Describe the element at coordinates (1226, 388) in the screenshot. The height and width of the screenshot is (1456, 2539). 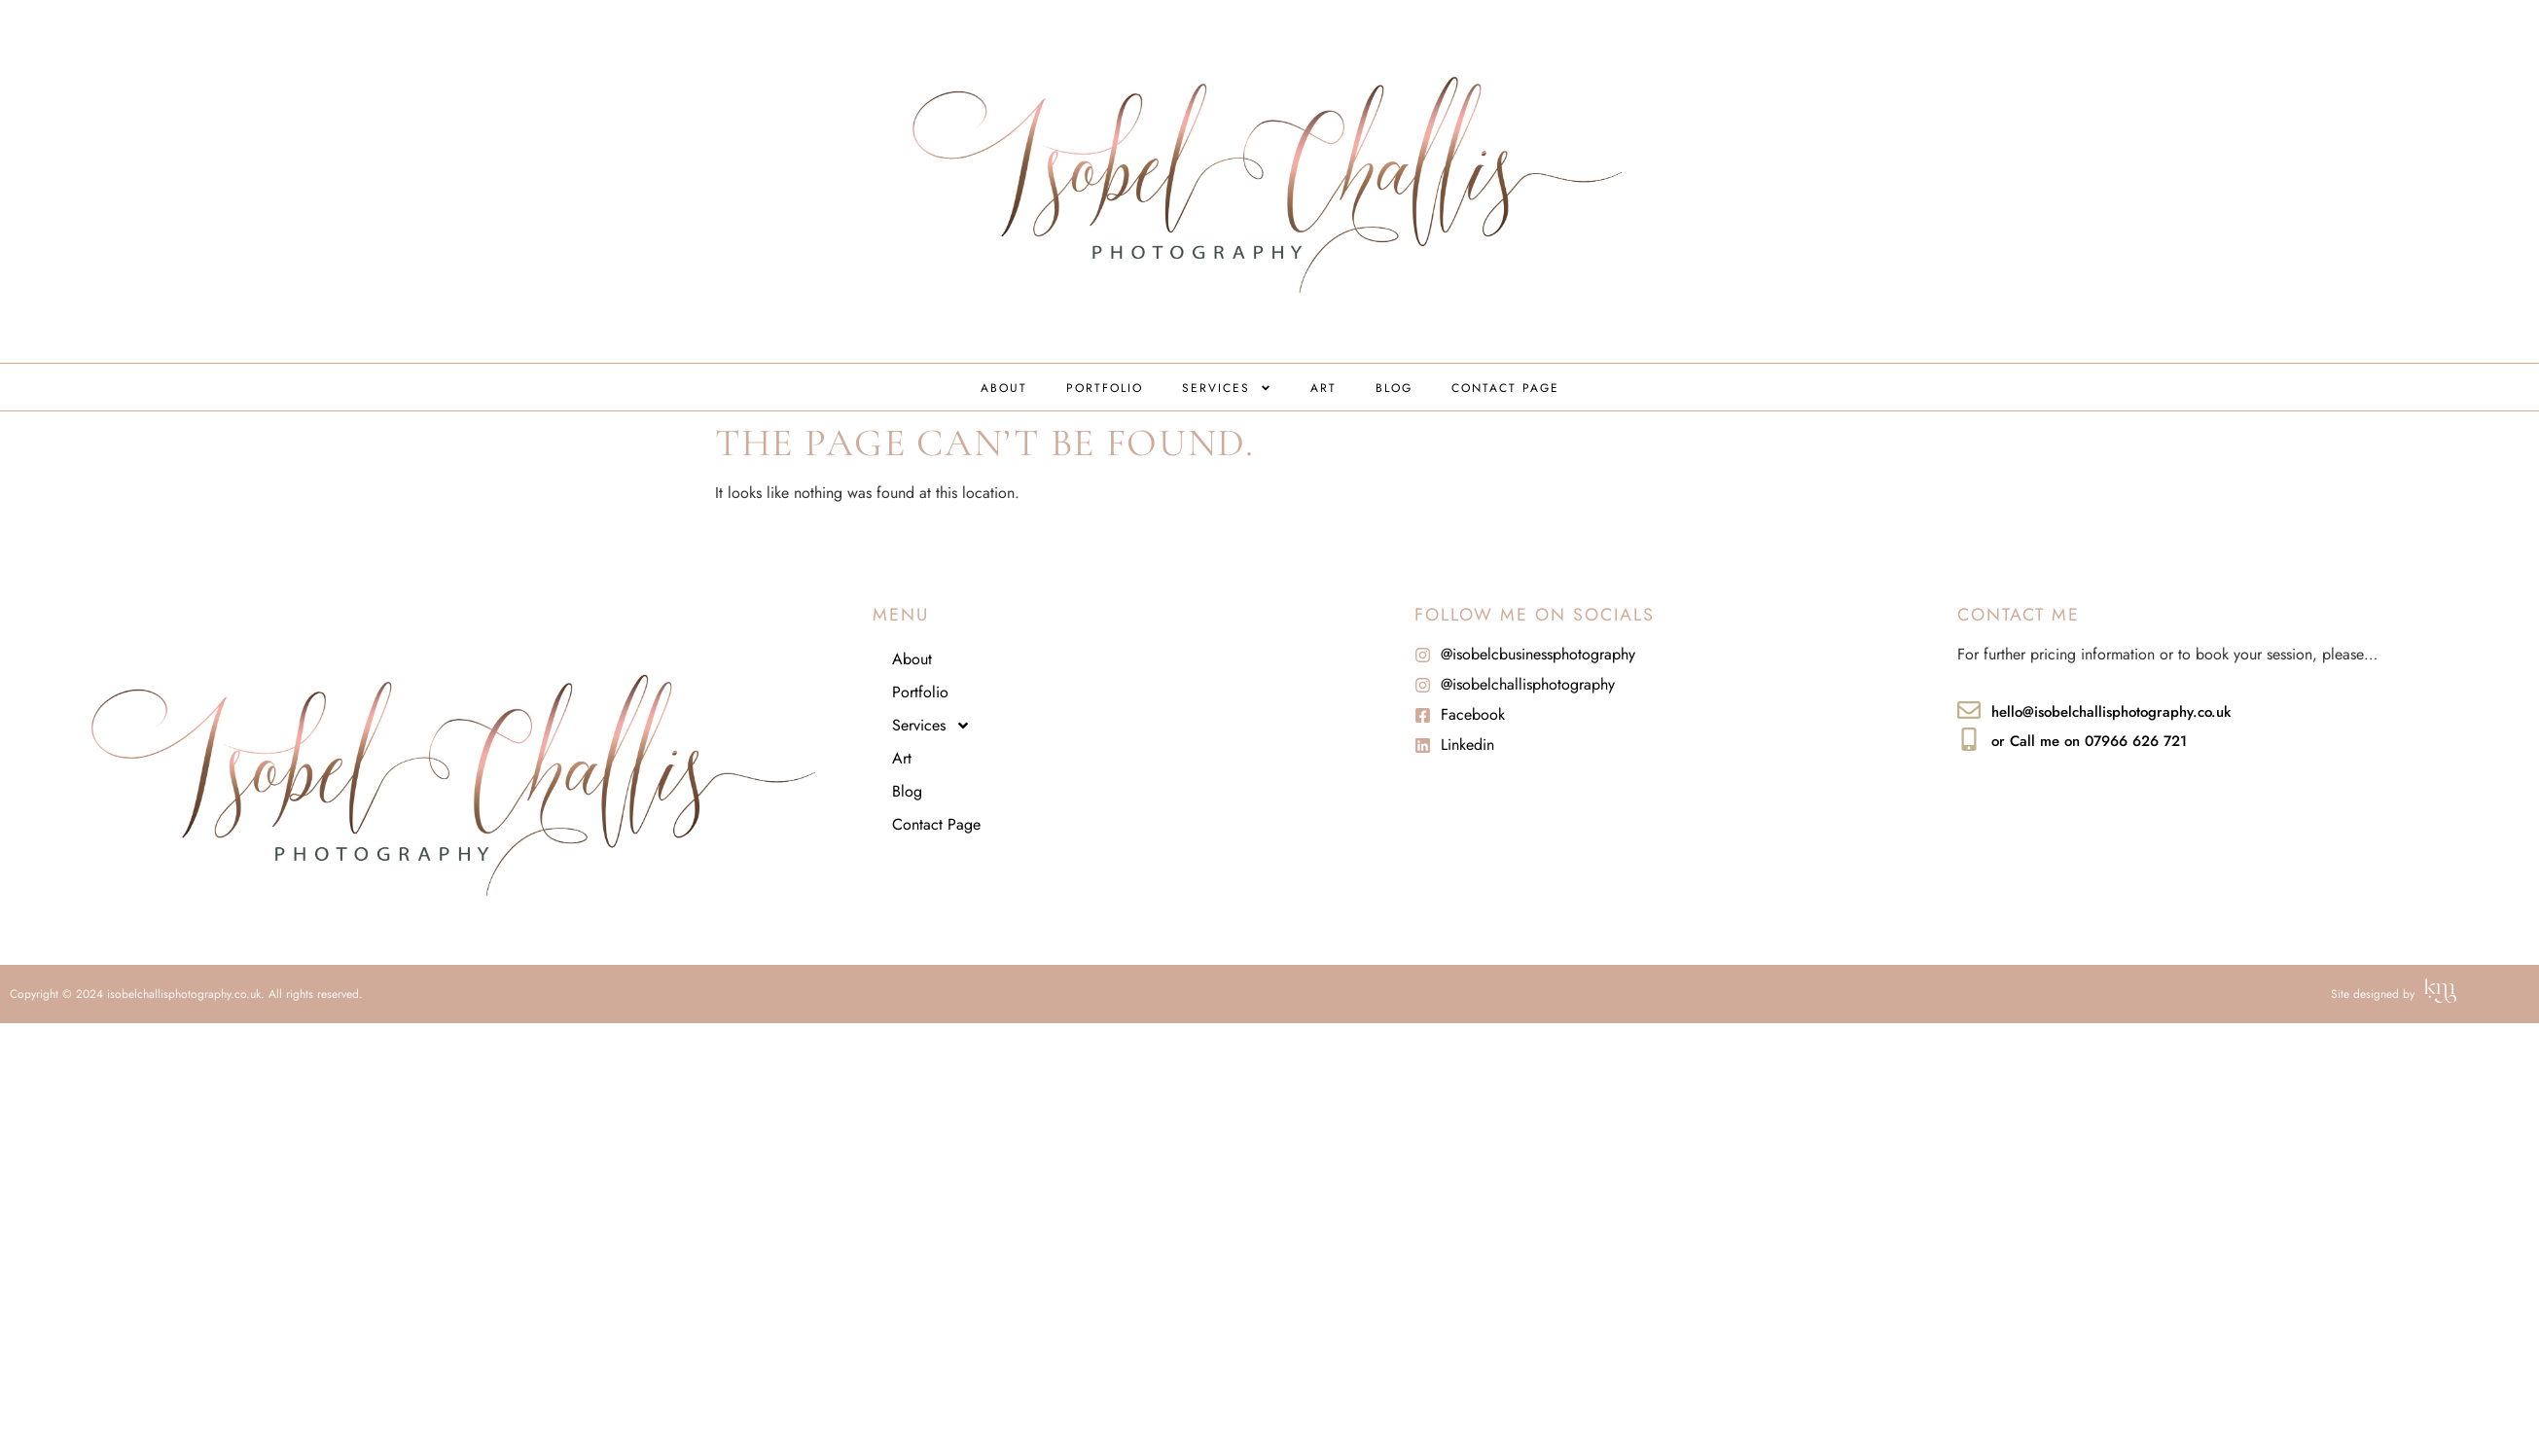
I see `Services` at that location.